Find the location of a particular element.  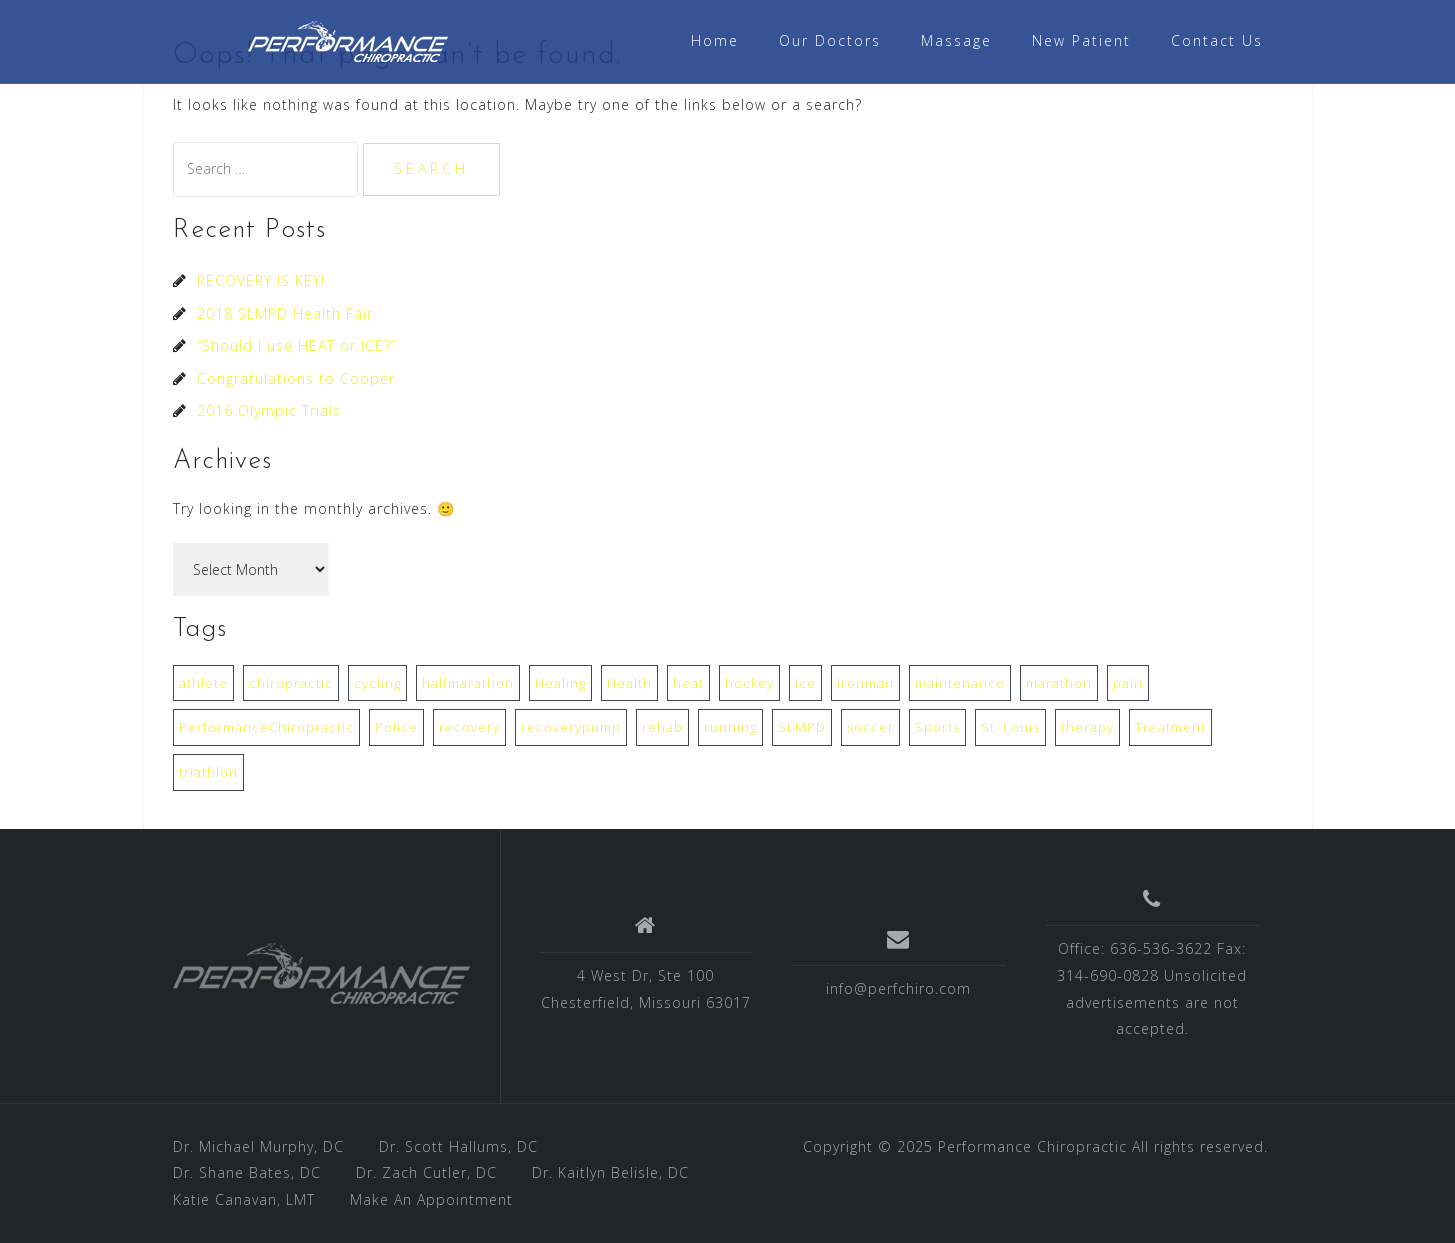

Dr. Shane Bates, DC is located at coordinates (247, 1172).